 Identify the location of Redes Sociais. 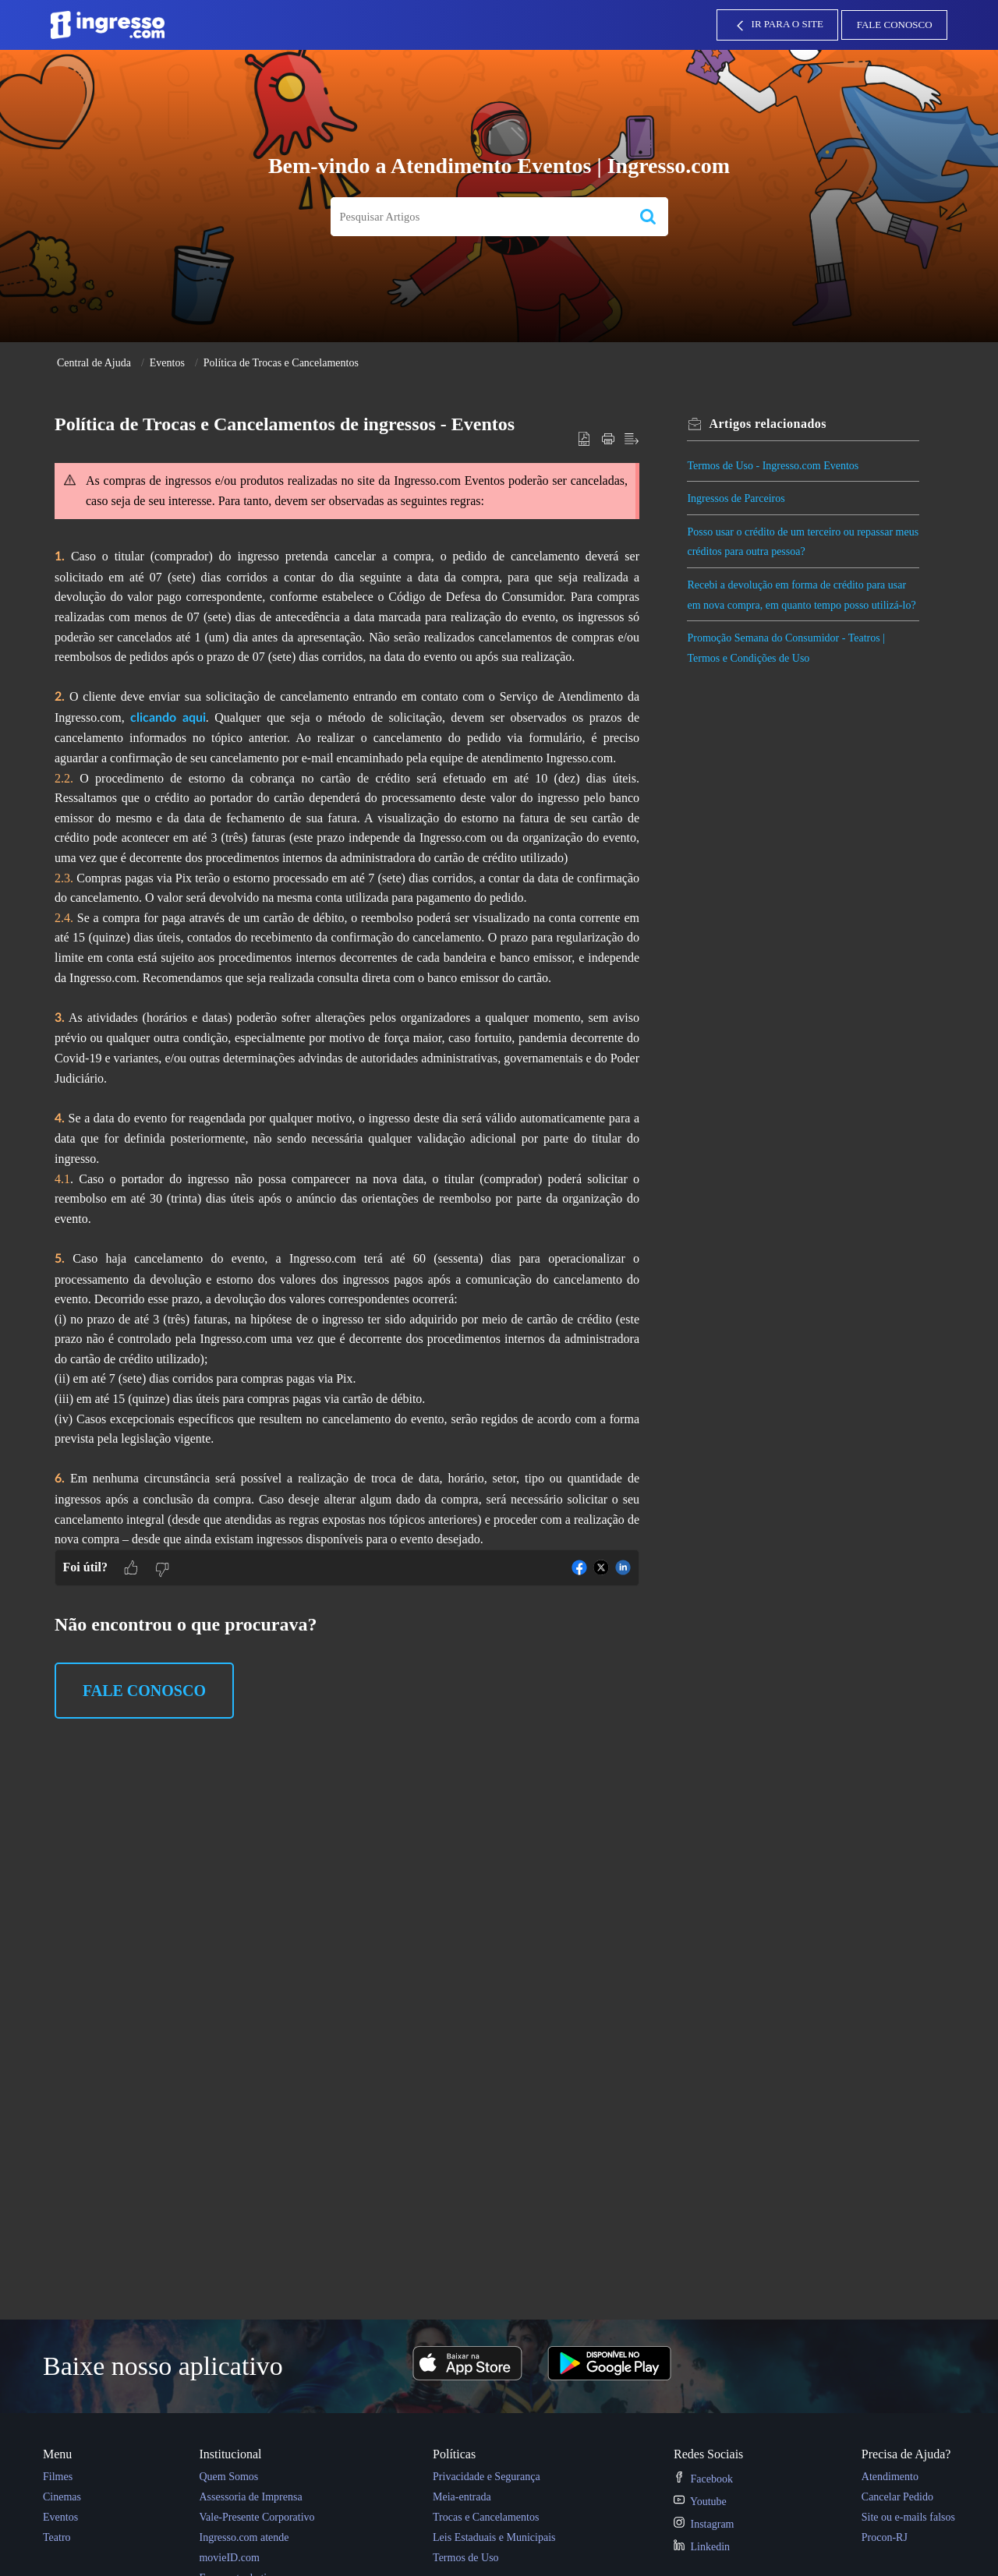
(708, 2454).